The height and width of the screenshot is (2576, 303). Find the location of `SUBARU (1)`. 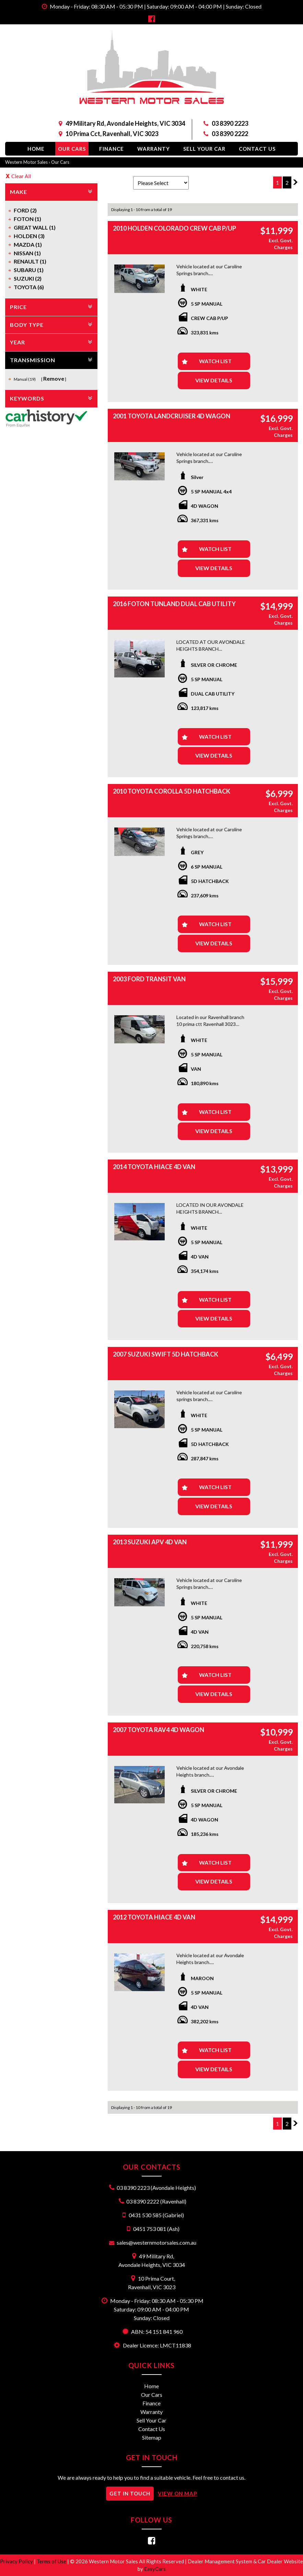

SUBARU (1) is located at coordinates (29, 270).